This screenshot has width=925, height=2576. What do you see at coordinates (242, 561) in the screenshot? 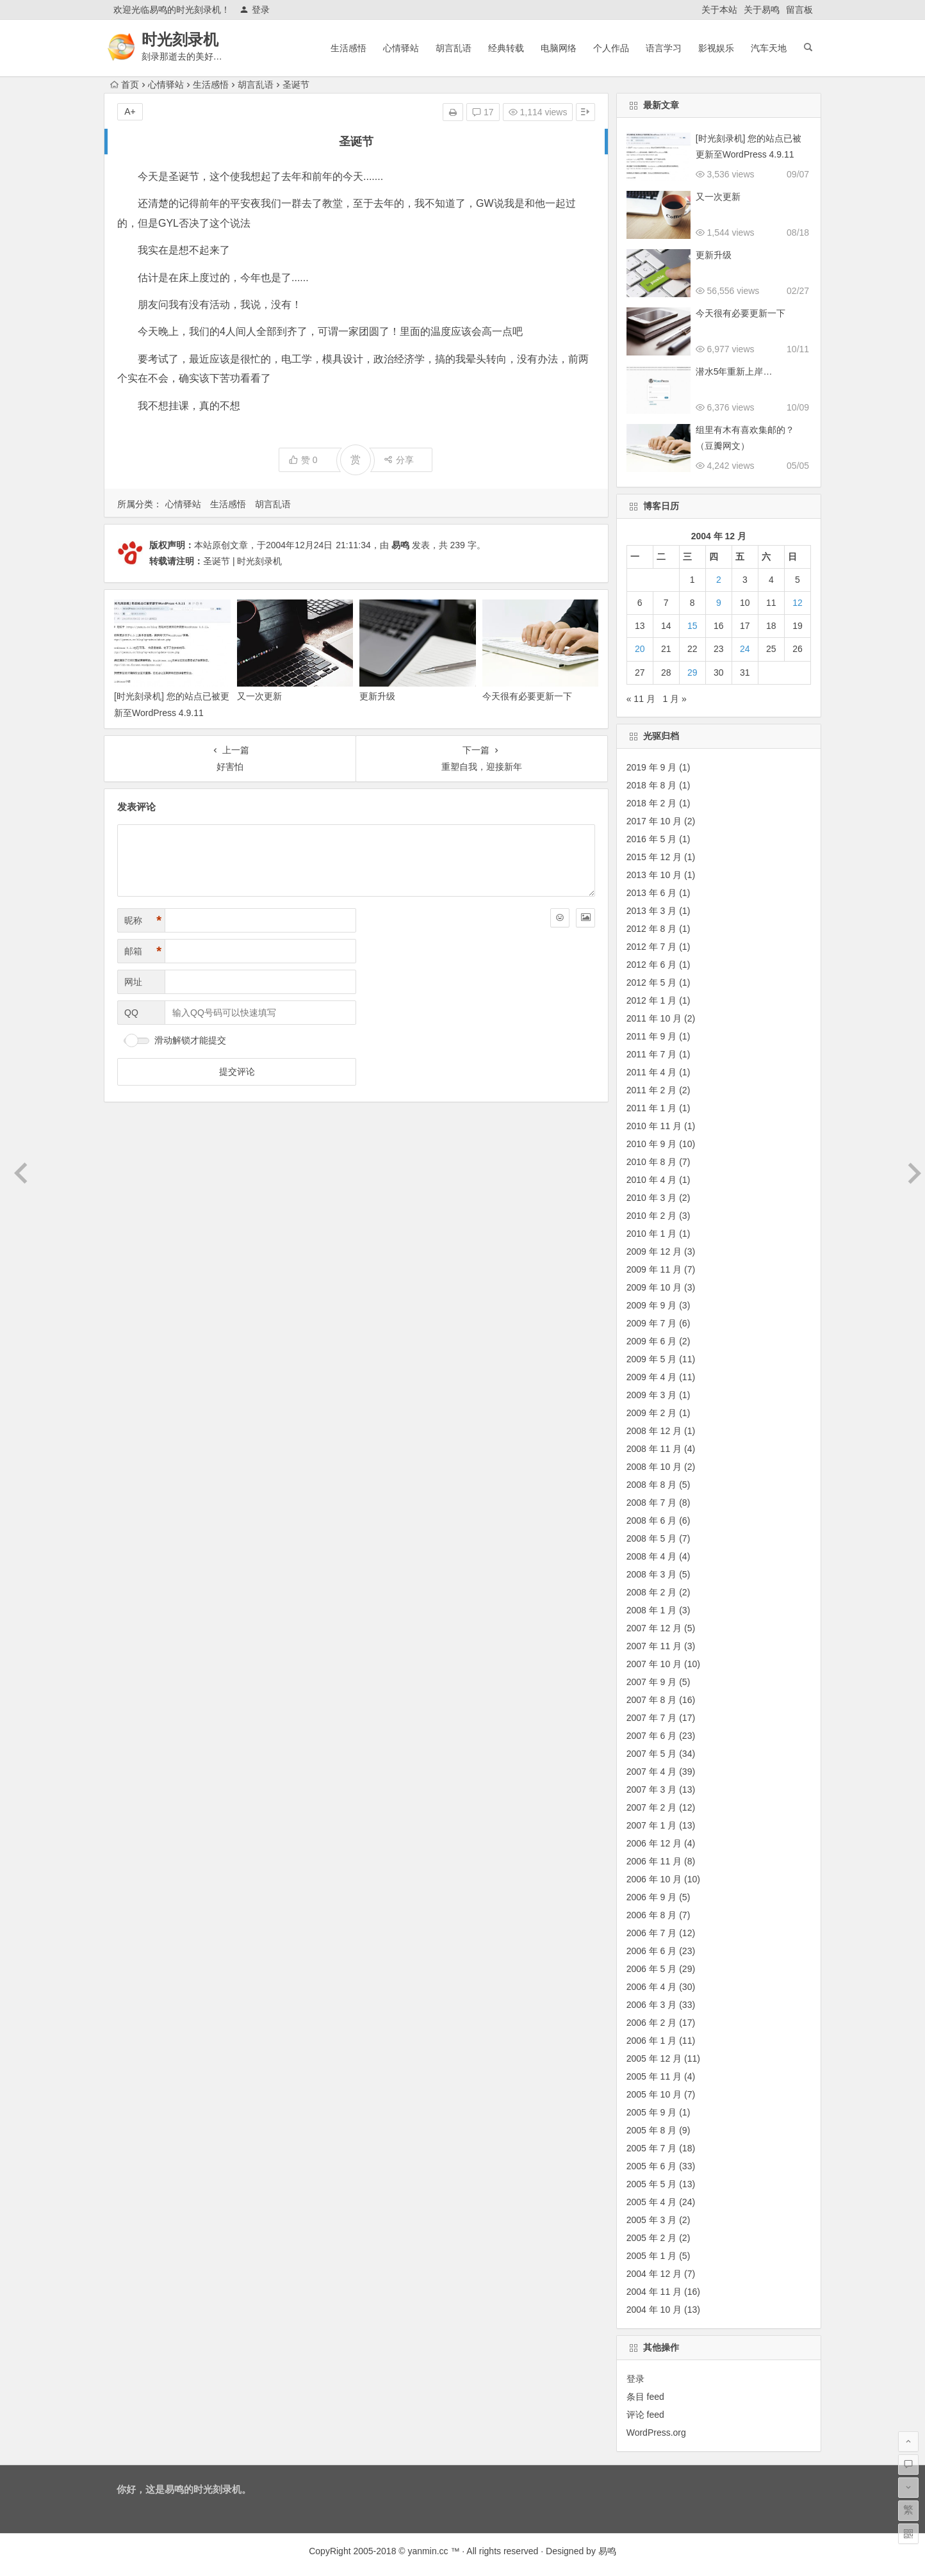
I see `圣诞节 | 时光刻录机` at bounding box center [242, 561].